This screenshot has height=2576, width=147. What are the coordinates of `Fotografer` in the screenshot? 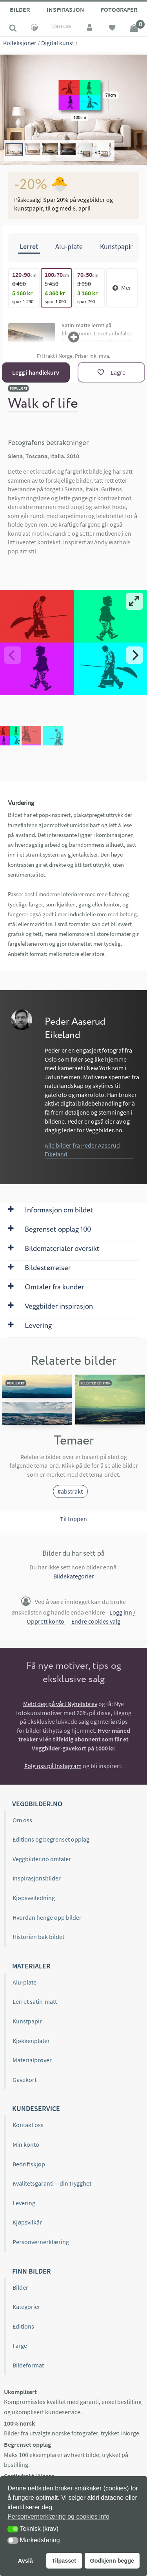 It's located at (119, 9).